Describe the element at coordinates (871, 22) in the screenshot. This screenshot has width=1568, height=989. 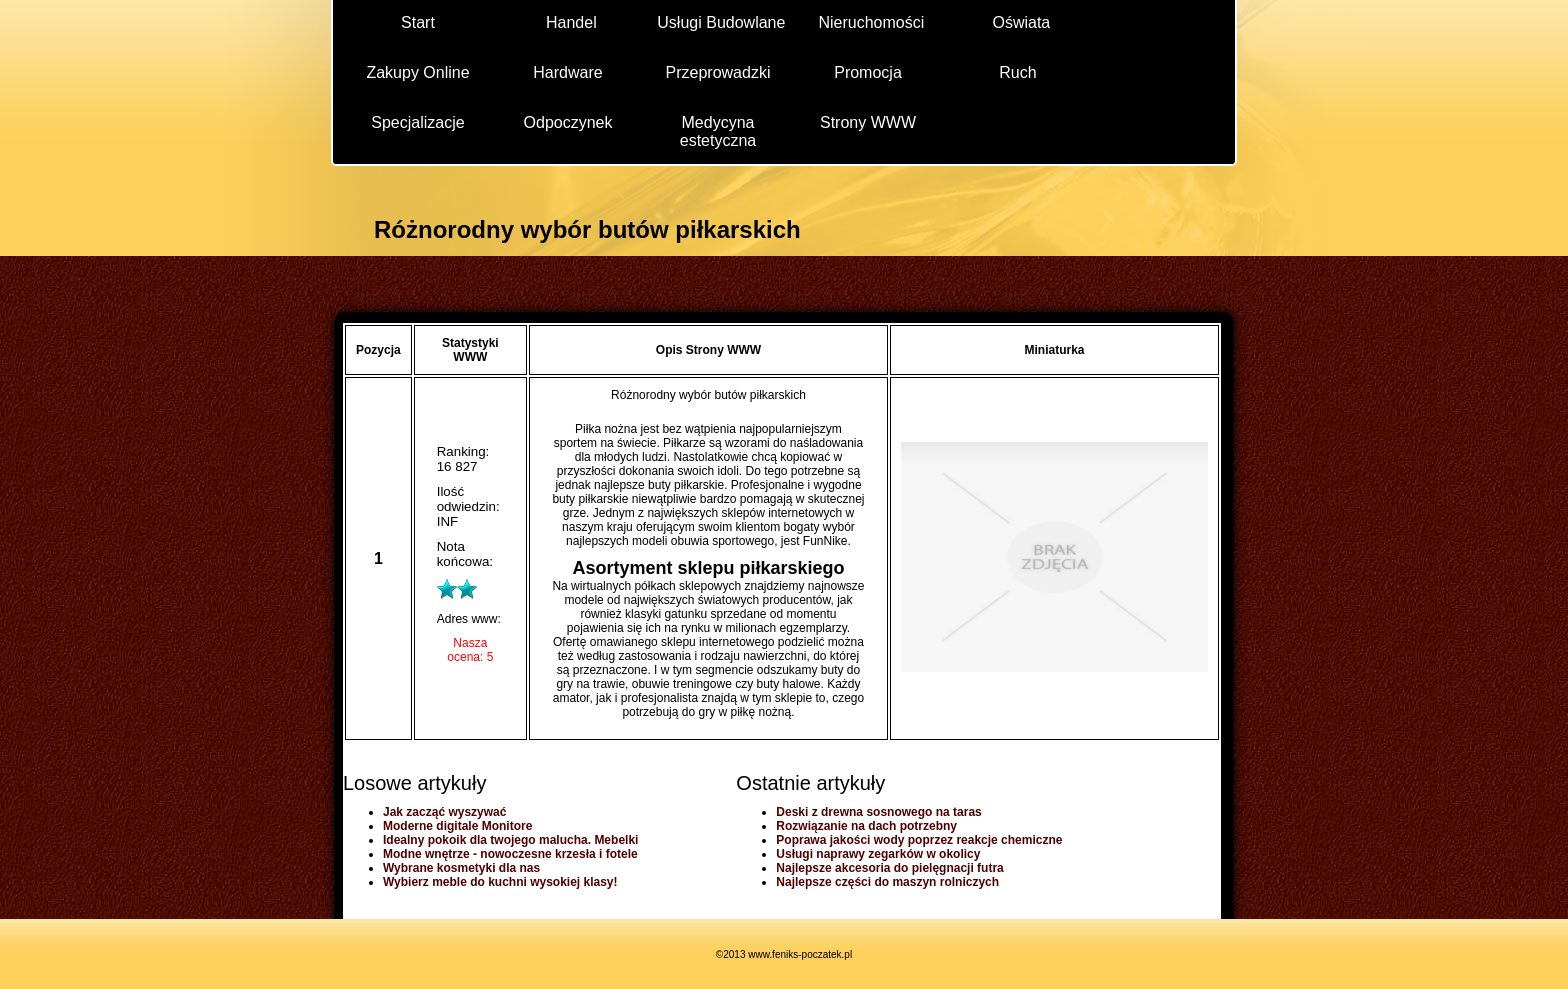
I see `Nieruchomości` at that location.